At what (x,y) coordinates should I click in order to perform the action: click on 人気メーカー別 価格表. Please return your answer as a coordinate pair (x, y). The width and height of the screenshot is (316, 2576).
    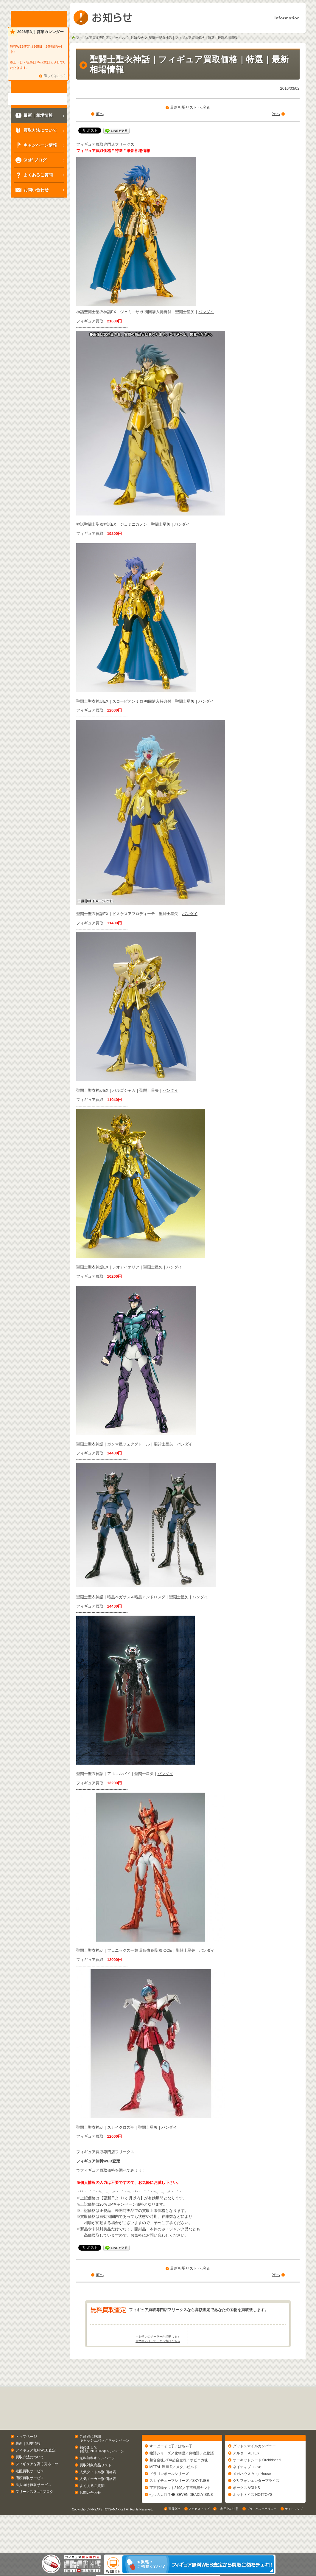
    Looking at the image, I should click on (98, 2502).